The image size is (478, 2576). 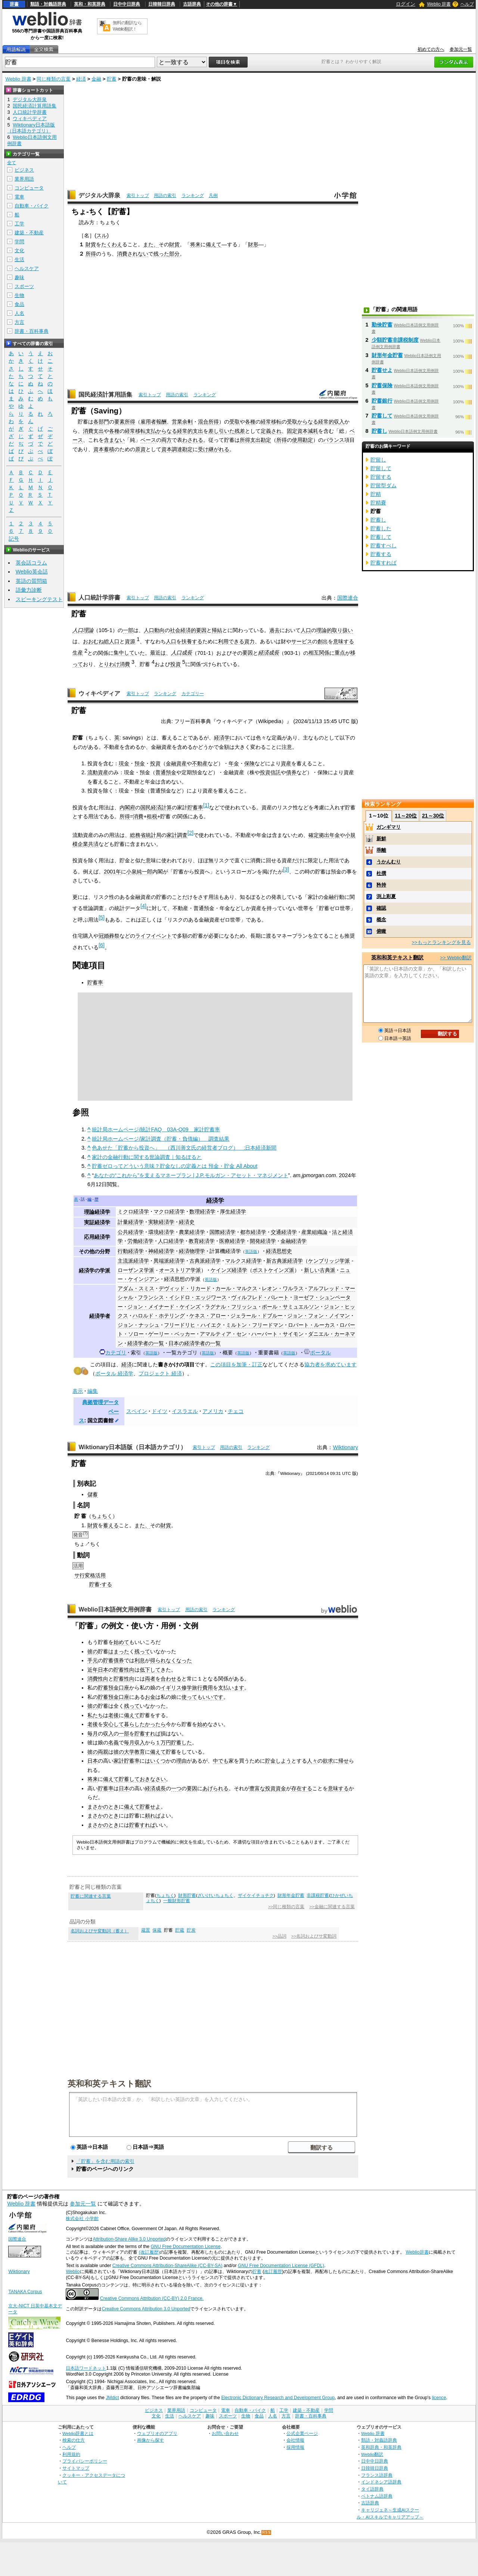 What do you see at coordinates (324, 630) in the screenshot?
I see `理論的` at bounding box center [324, 630].